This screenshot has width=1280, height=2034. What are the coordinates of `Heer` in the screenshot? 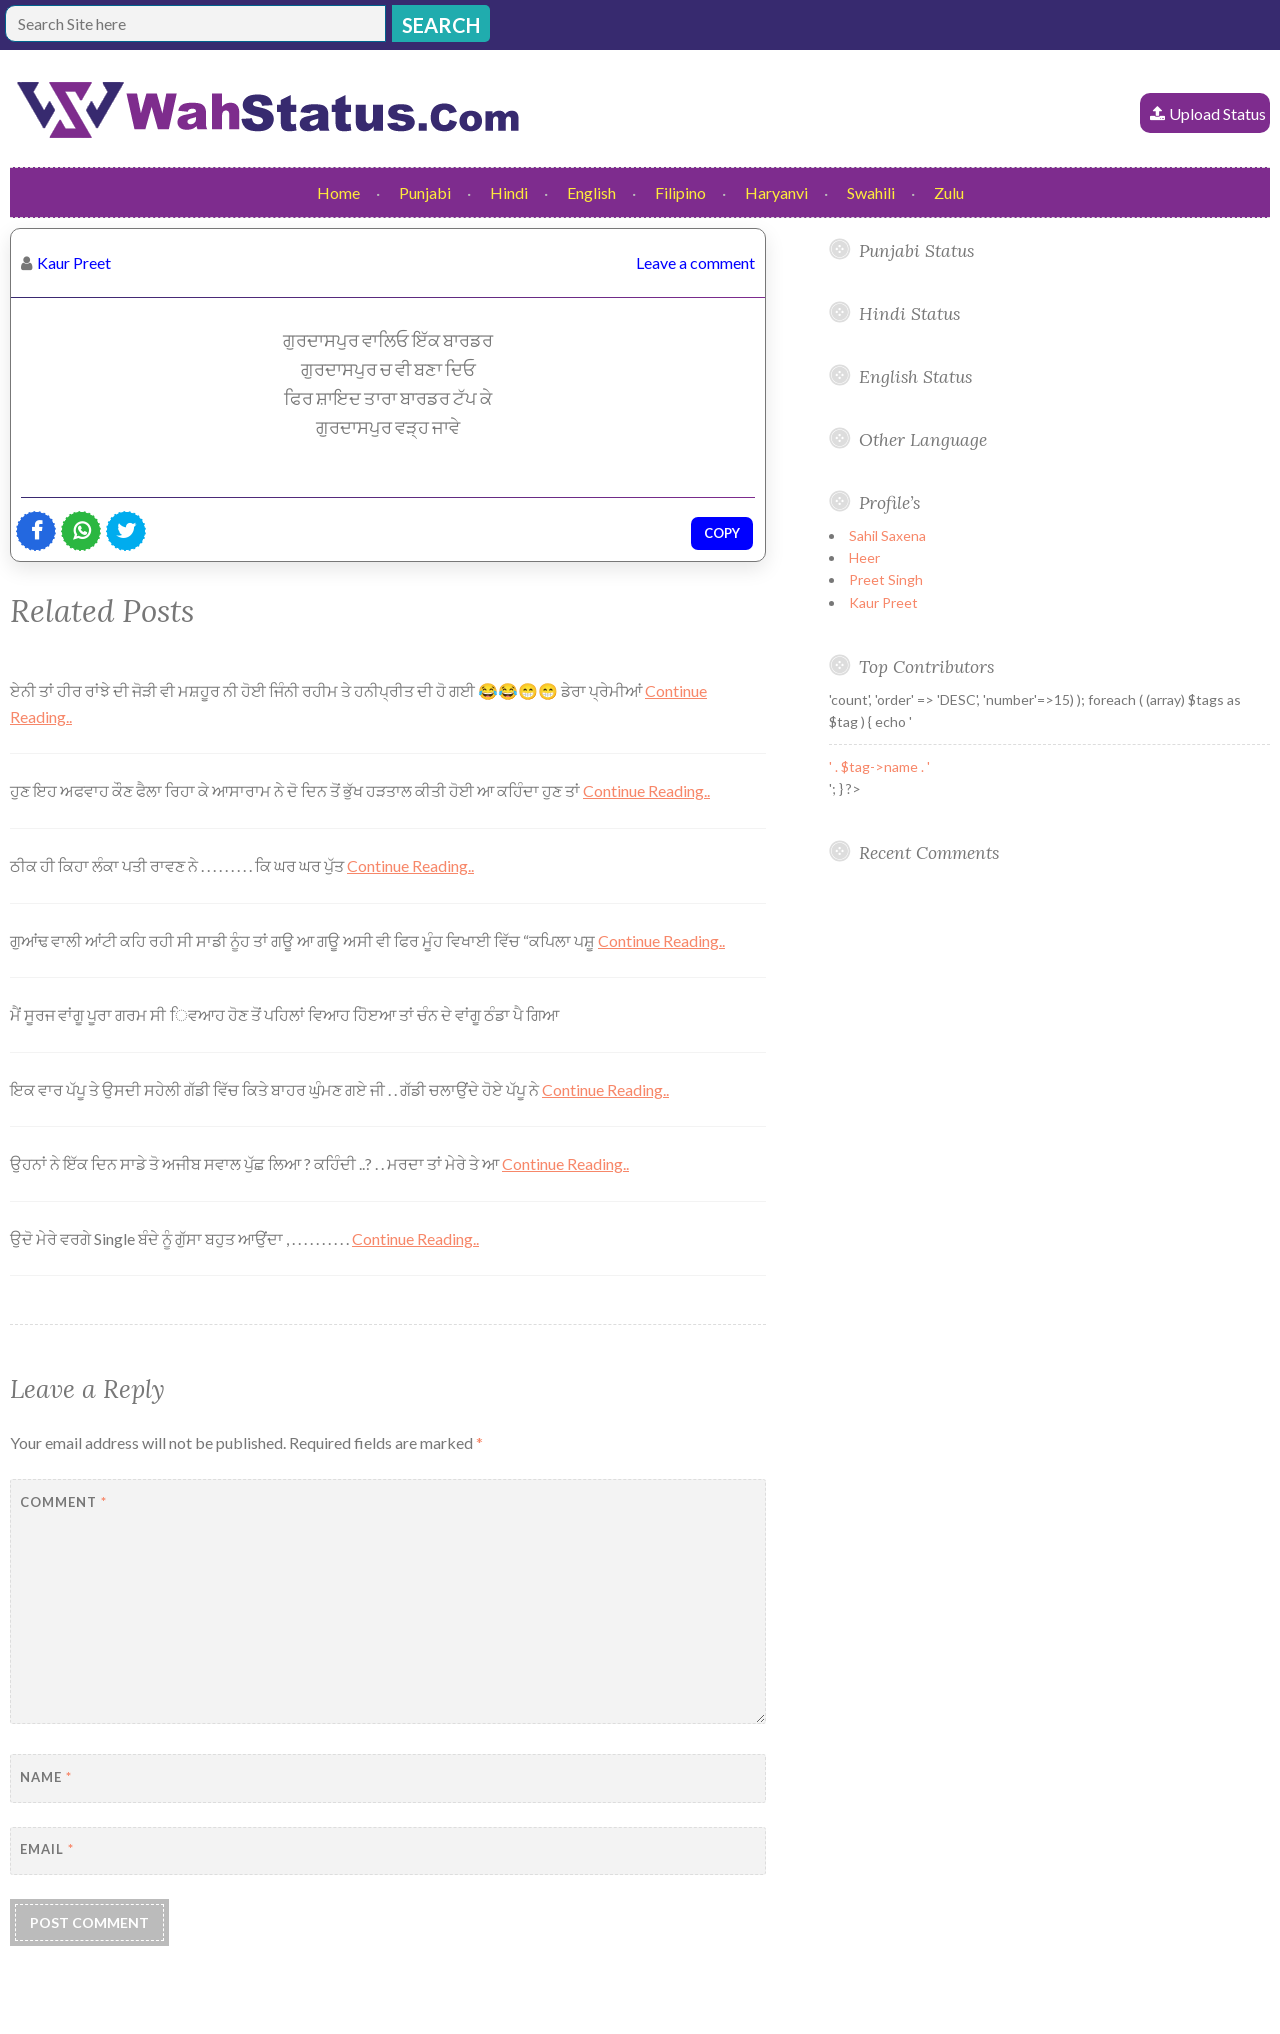 It's located at (864, 557).